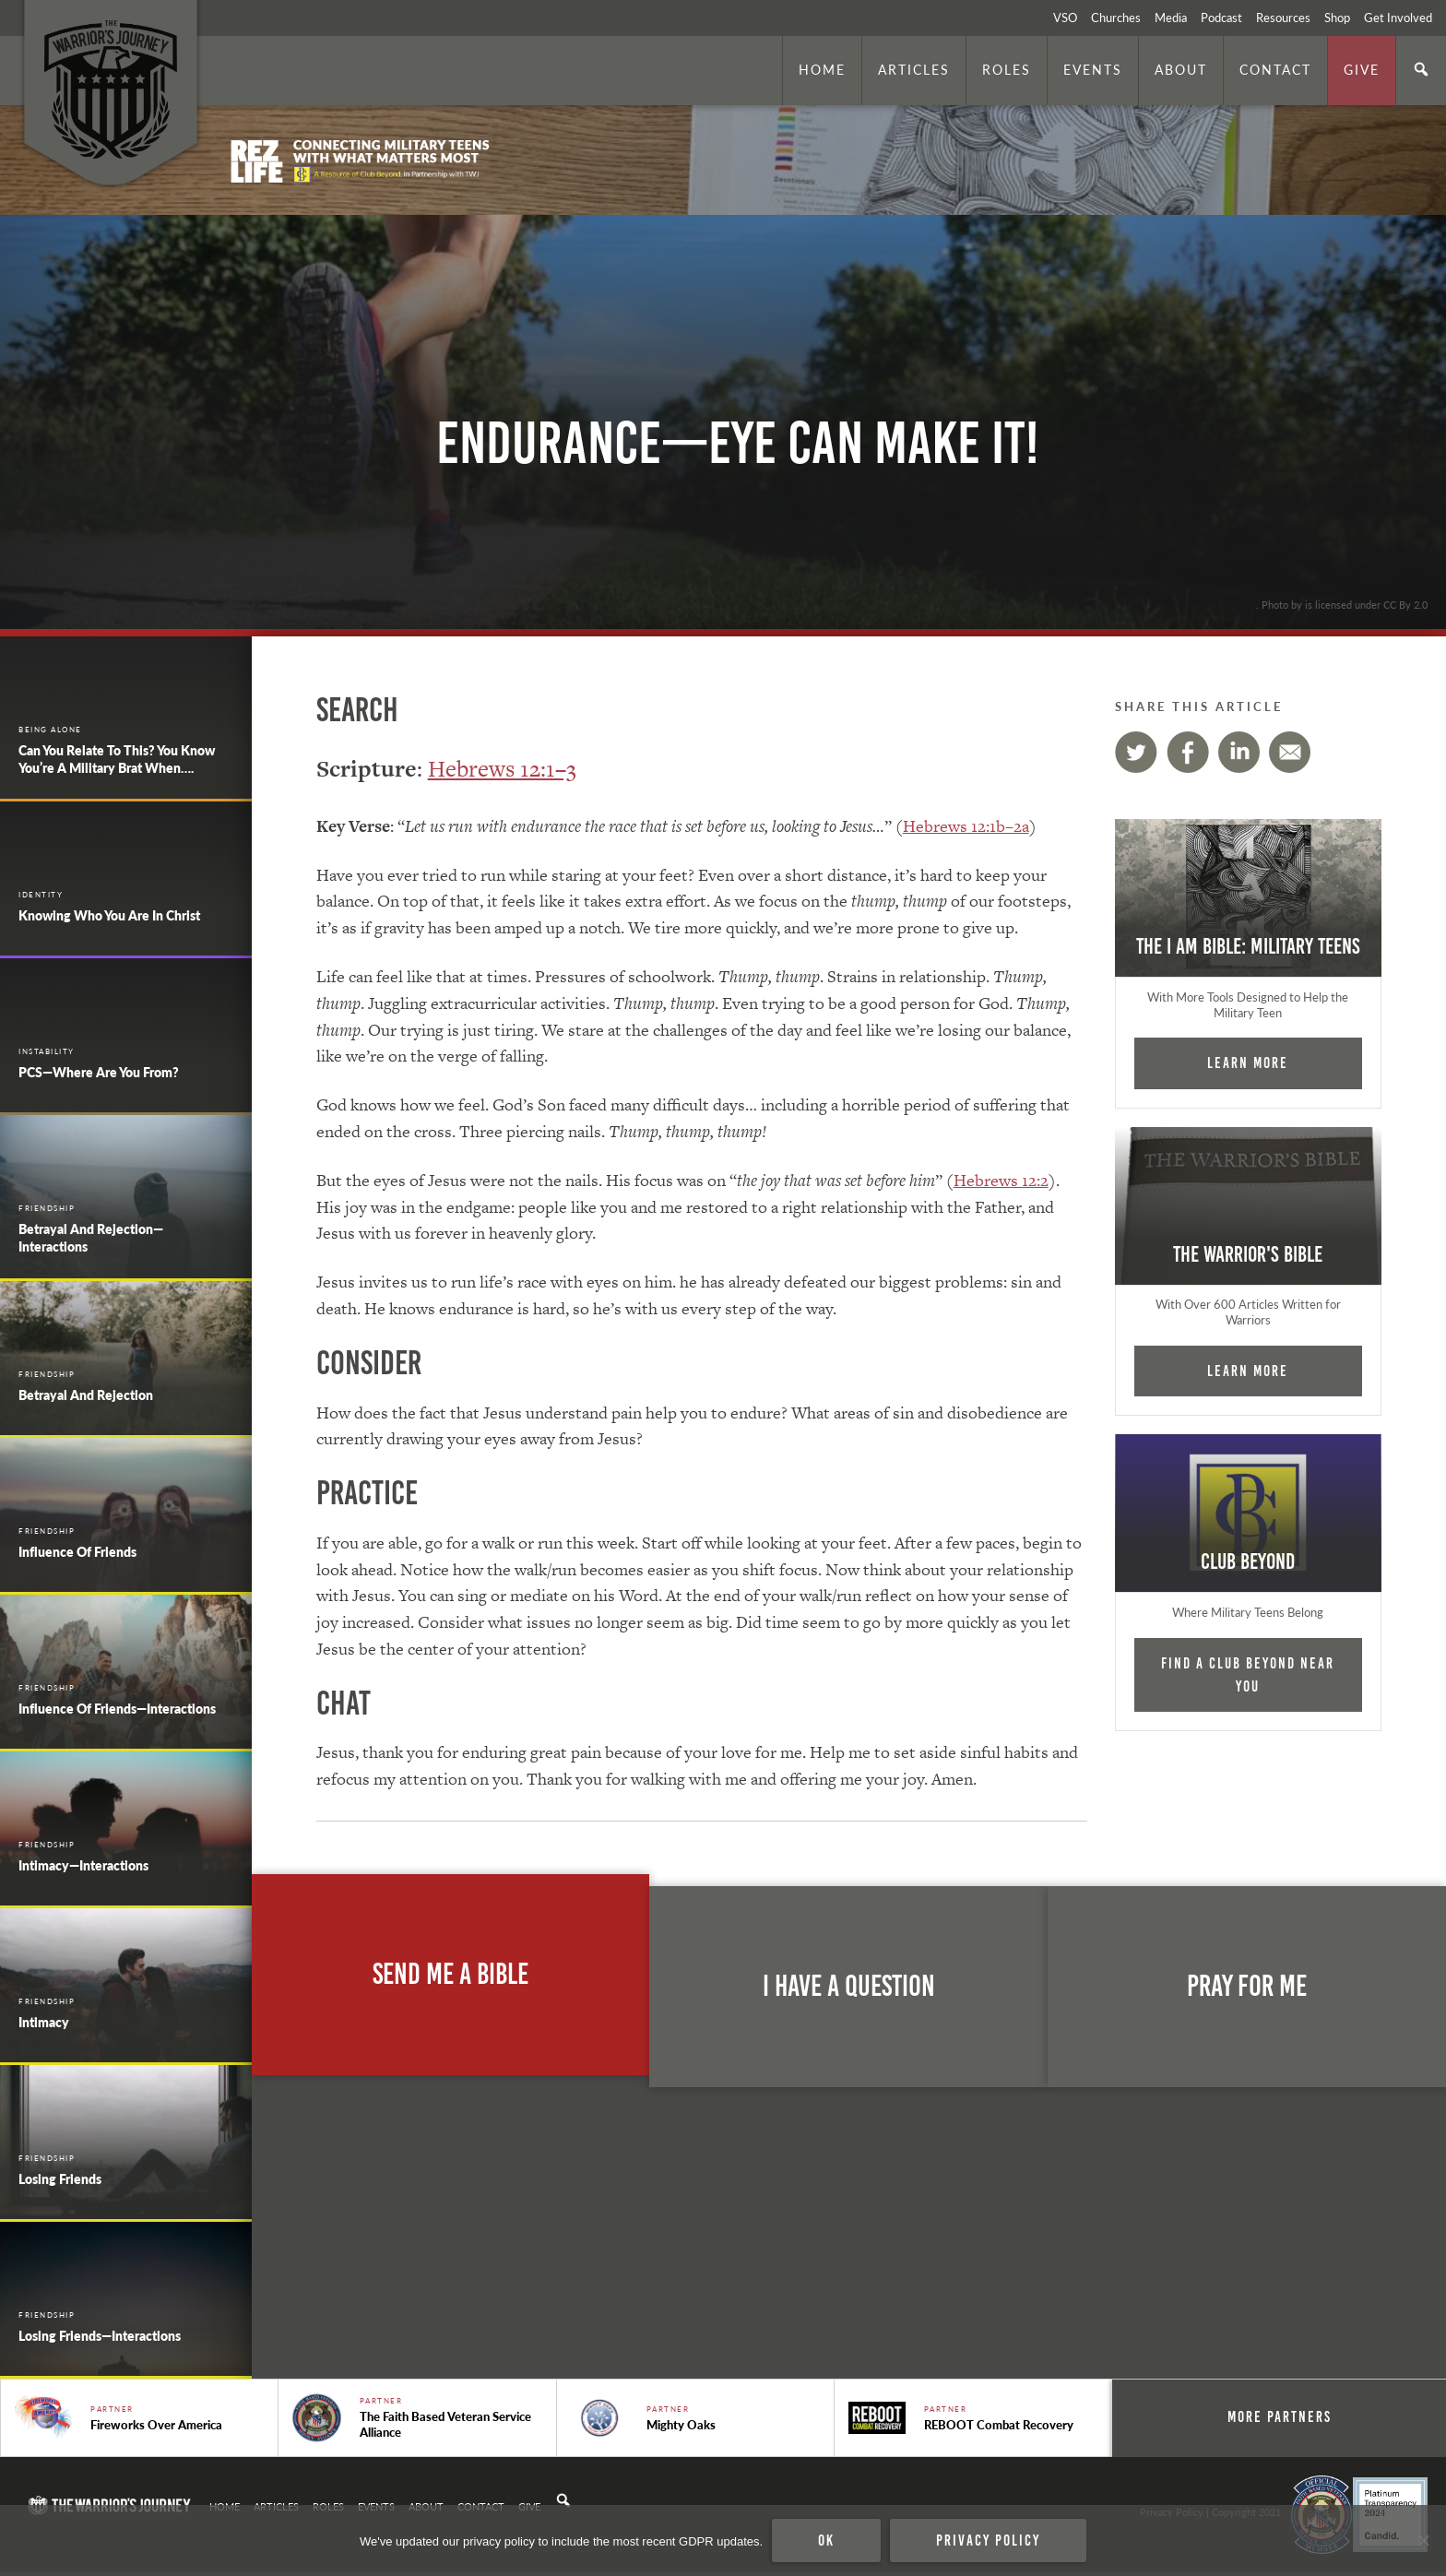  What do you see at coordinates (1092, 69) in the screenshot?
I see `Events` at bounding box center [1092, 69].